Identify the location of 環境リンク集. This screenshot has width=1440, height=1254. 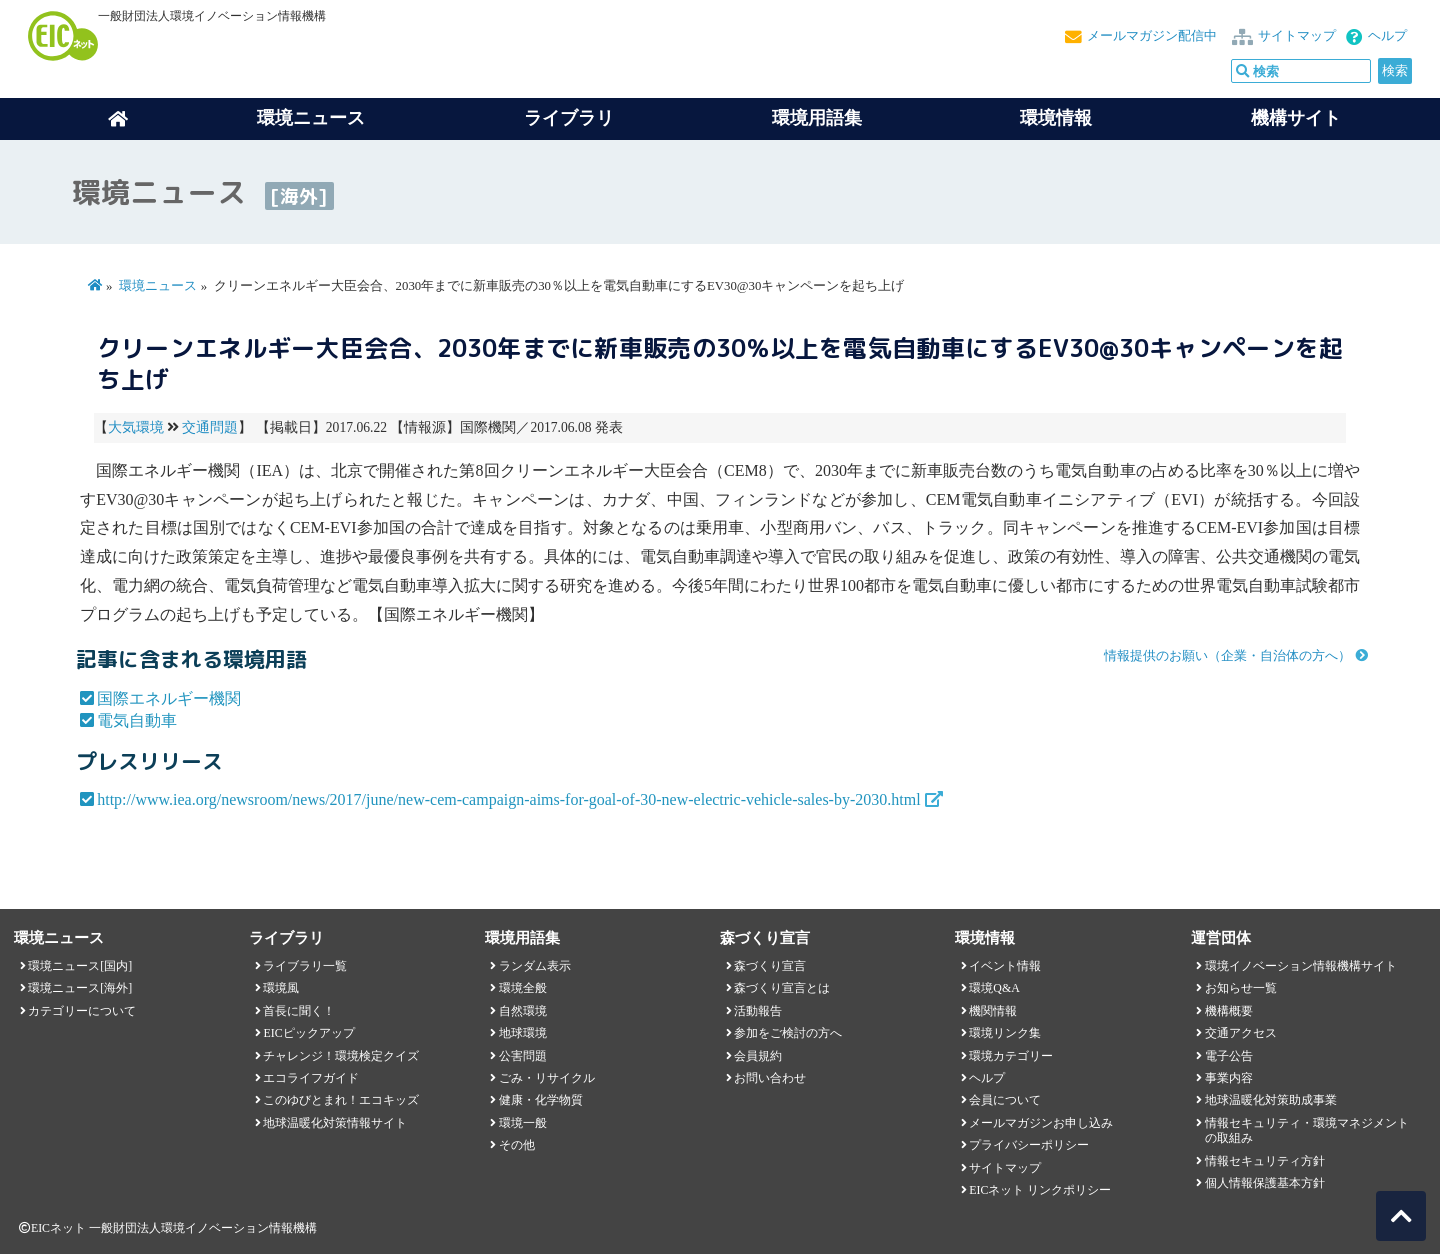
(1005, 1033).